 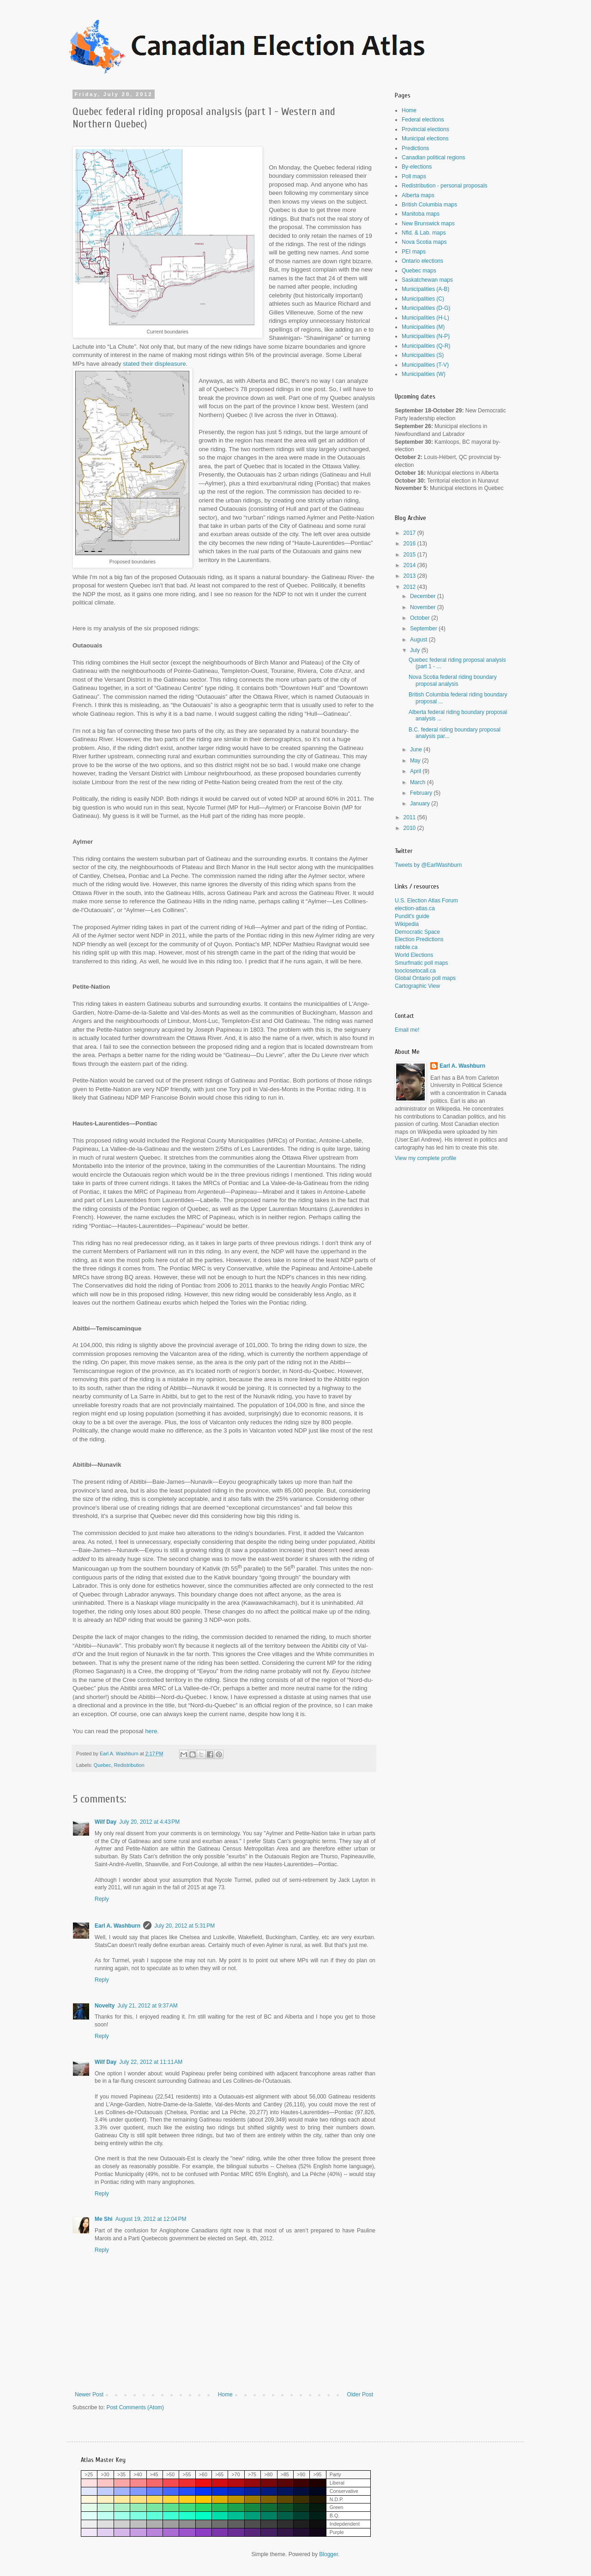 What do you see at coordinates (424, 628) in the screenshot?
I see `September` at bounding box center [424, 628].